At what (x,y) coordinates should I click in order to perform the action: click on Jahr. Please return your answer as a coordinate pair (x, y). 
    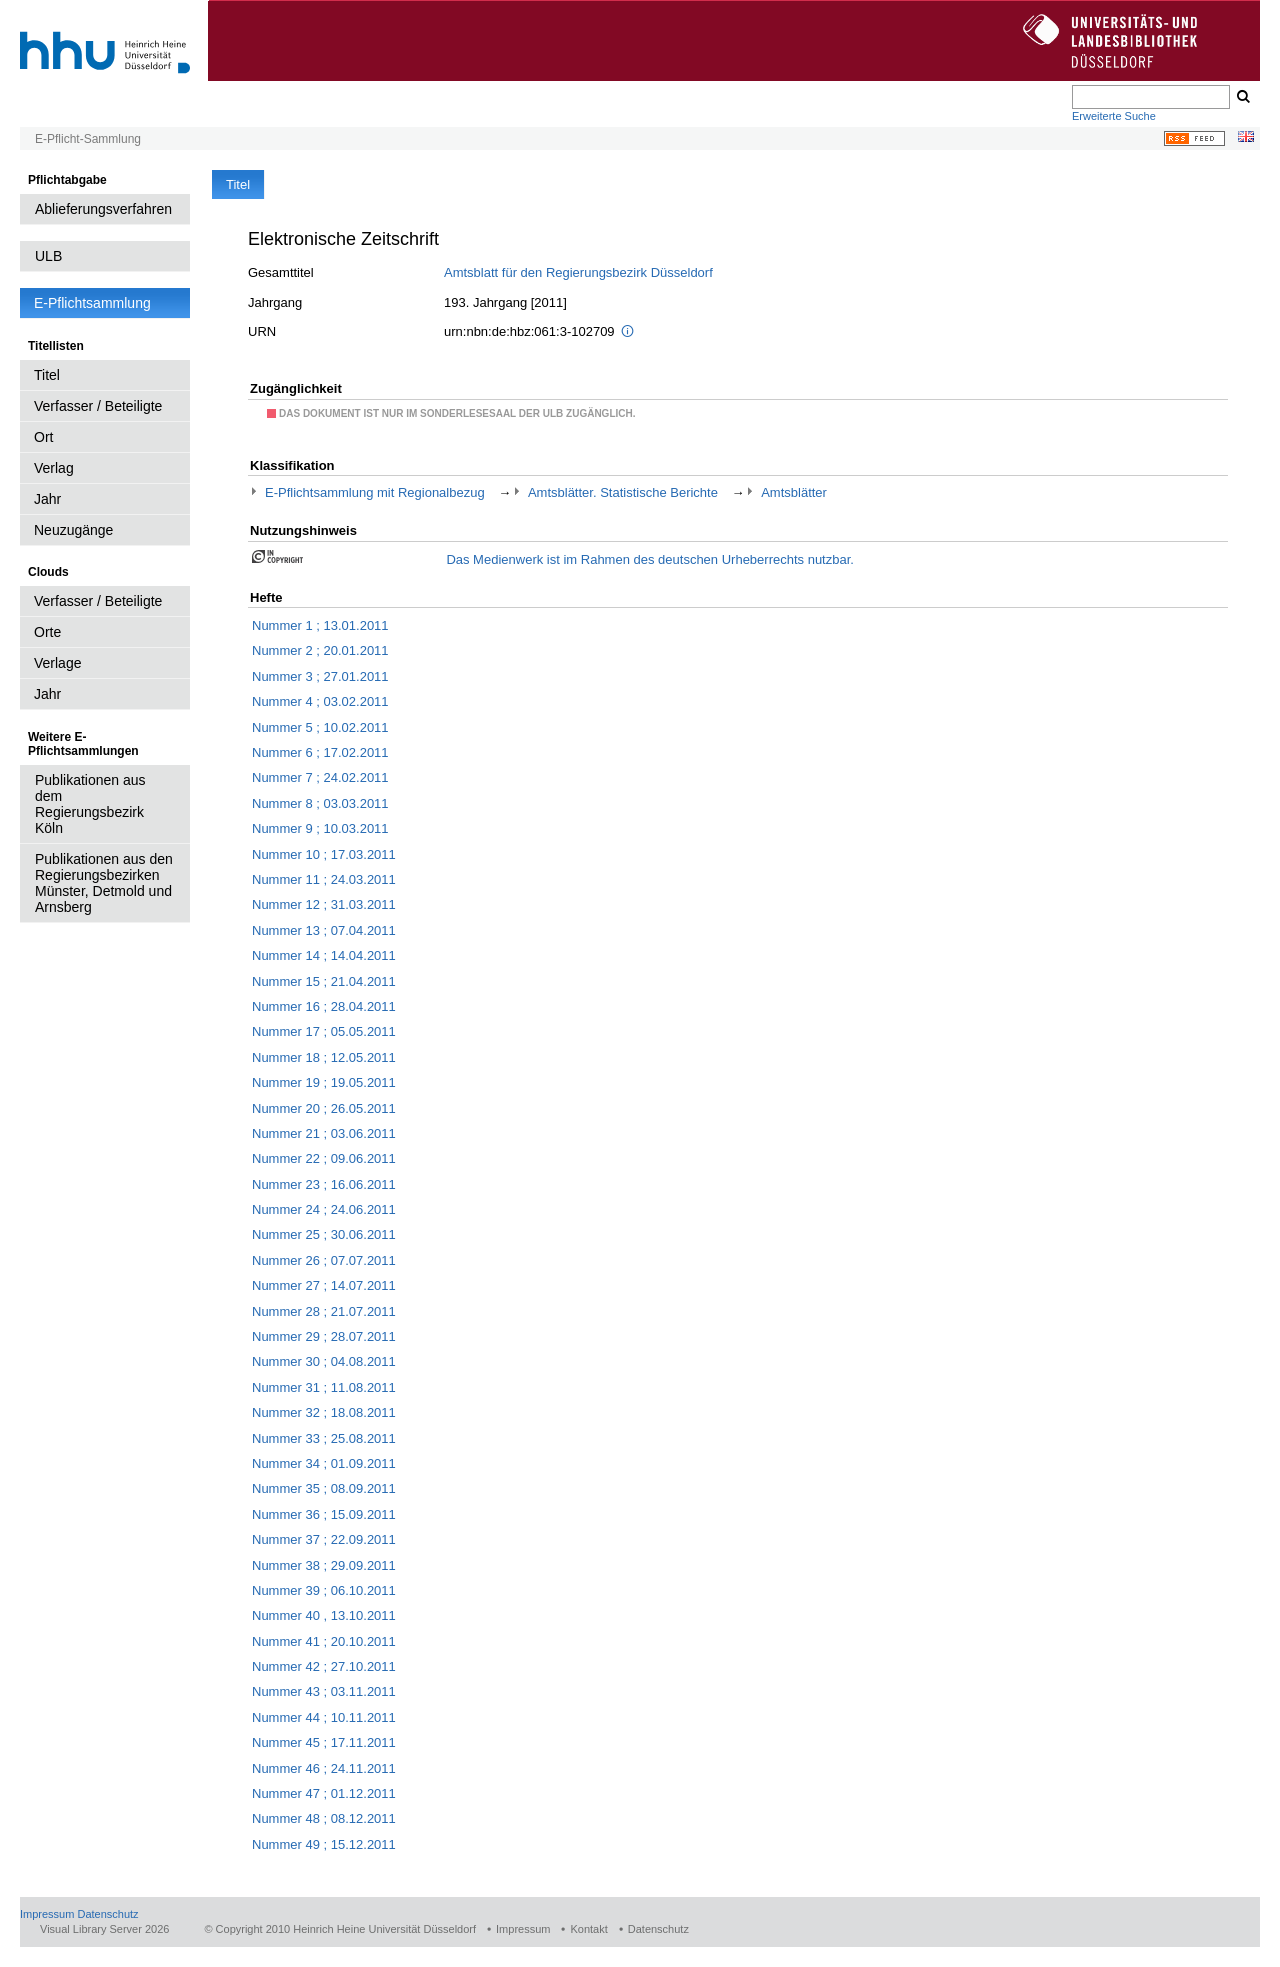
    Looking at the image, I should click on (47, 499).